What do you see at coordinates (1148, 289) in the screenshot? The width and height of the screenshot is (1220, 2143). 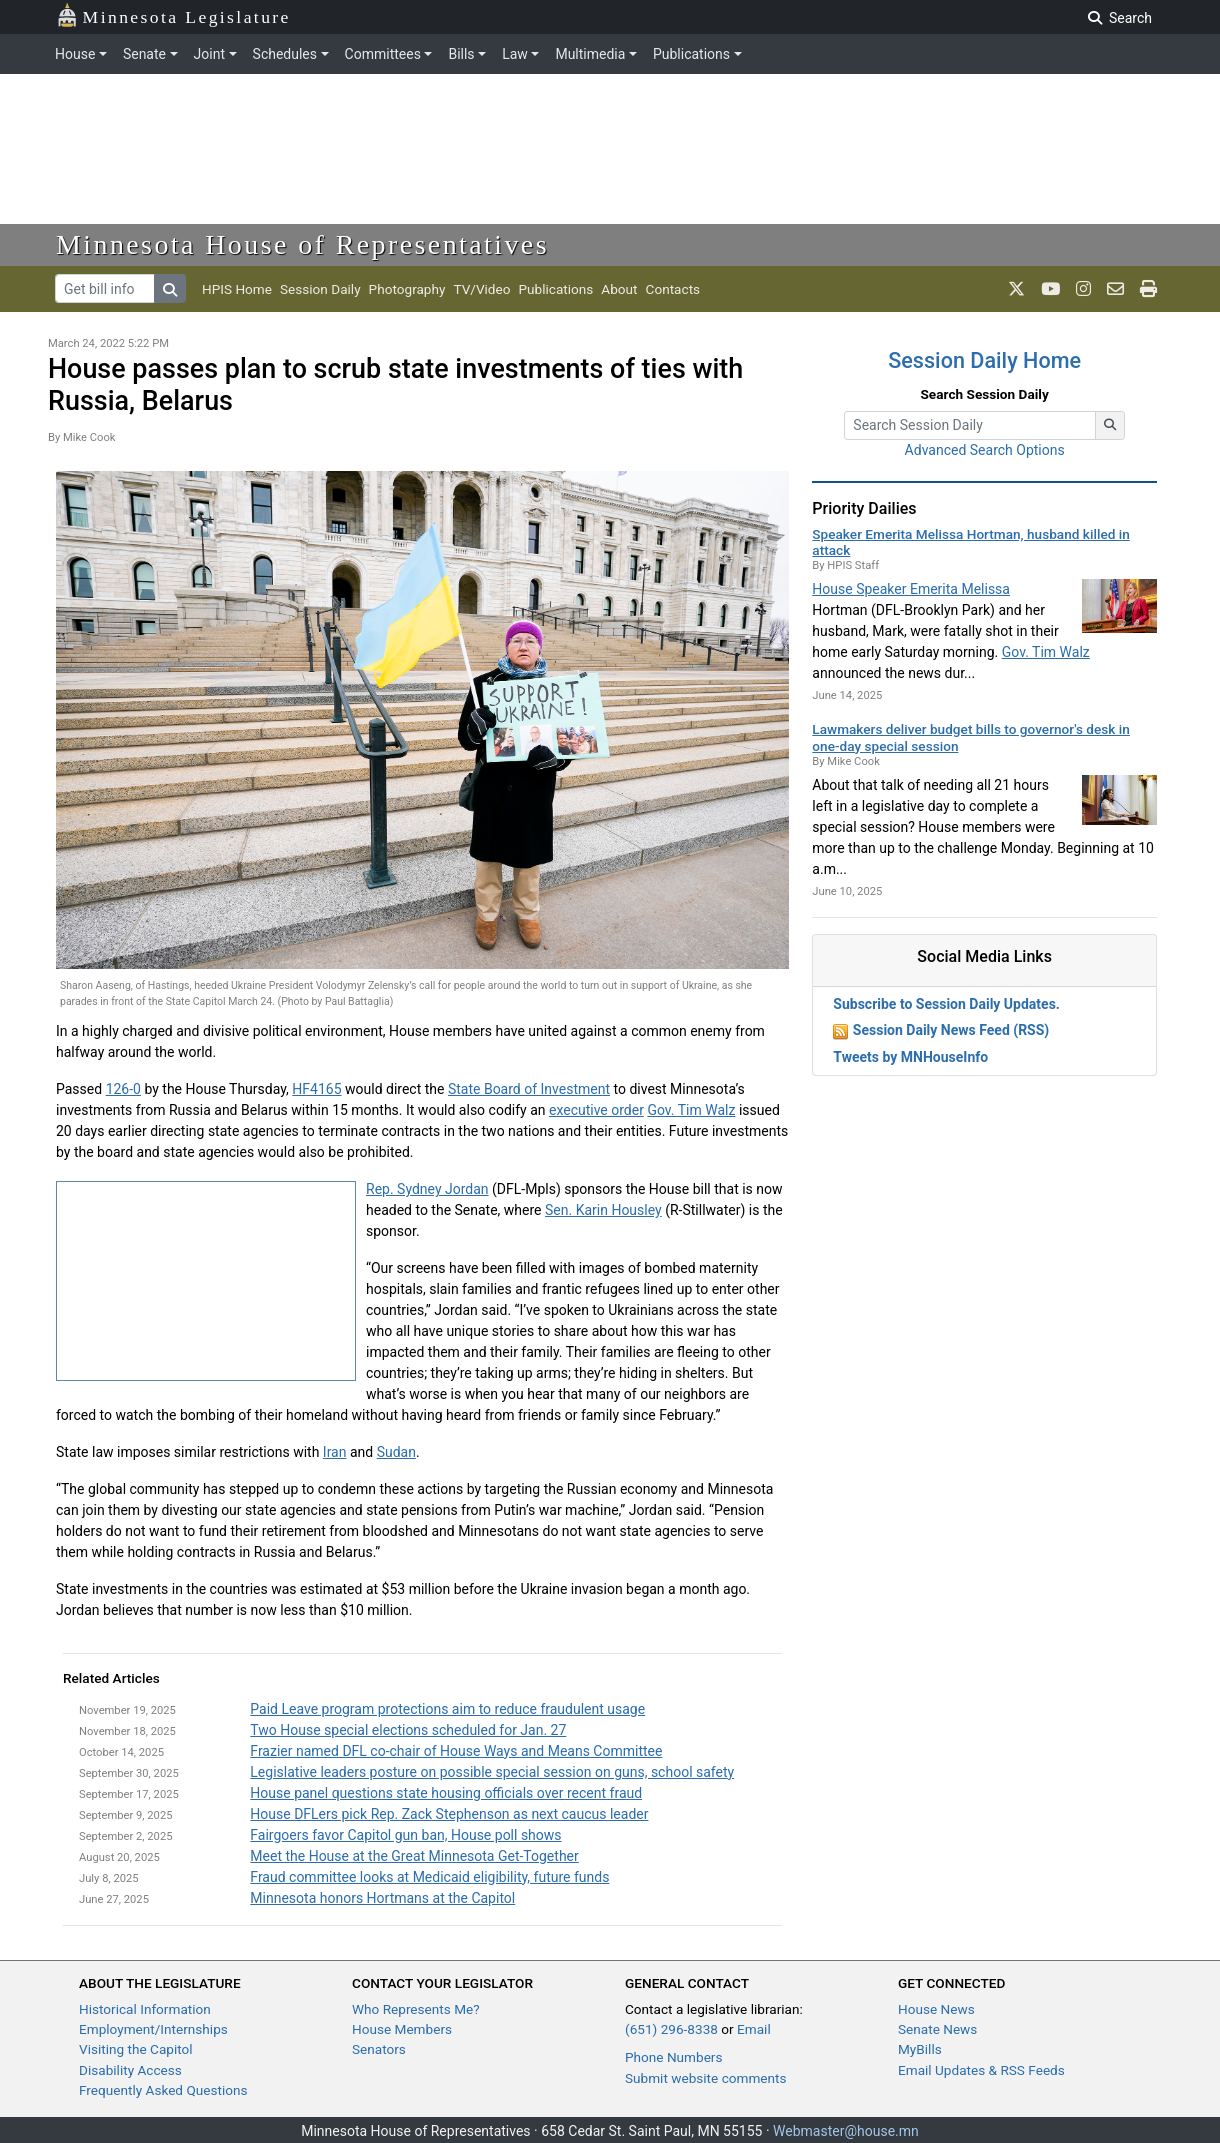 I see `[print page]` at bounding box center [1148, 289].